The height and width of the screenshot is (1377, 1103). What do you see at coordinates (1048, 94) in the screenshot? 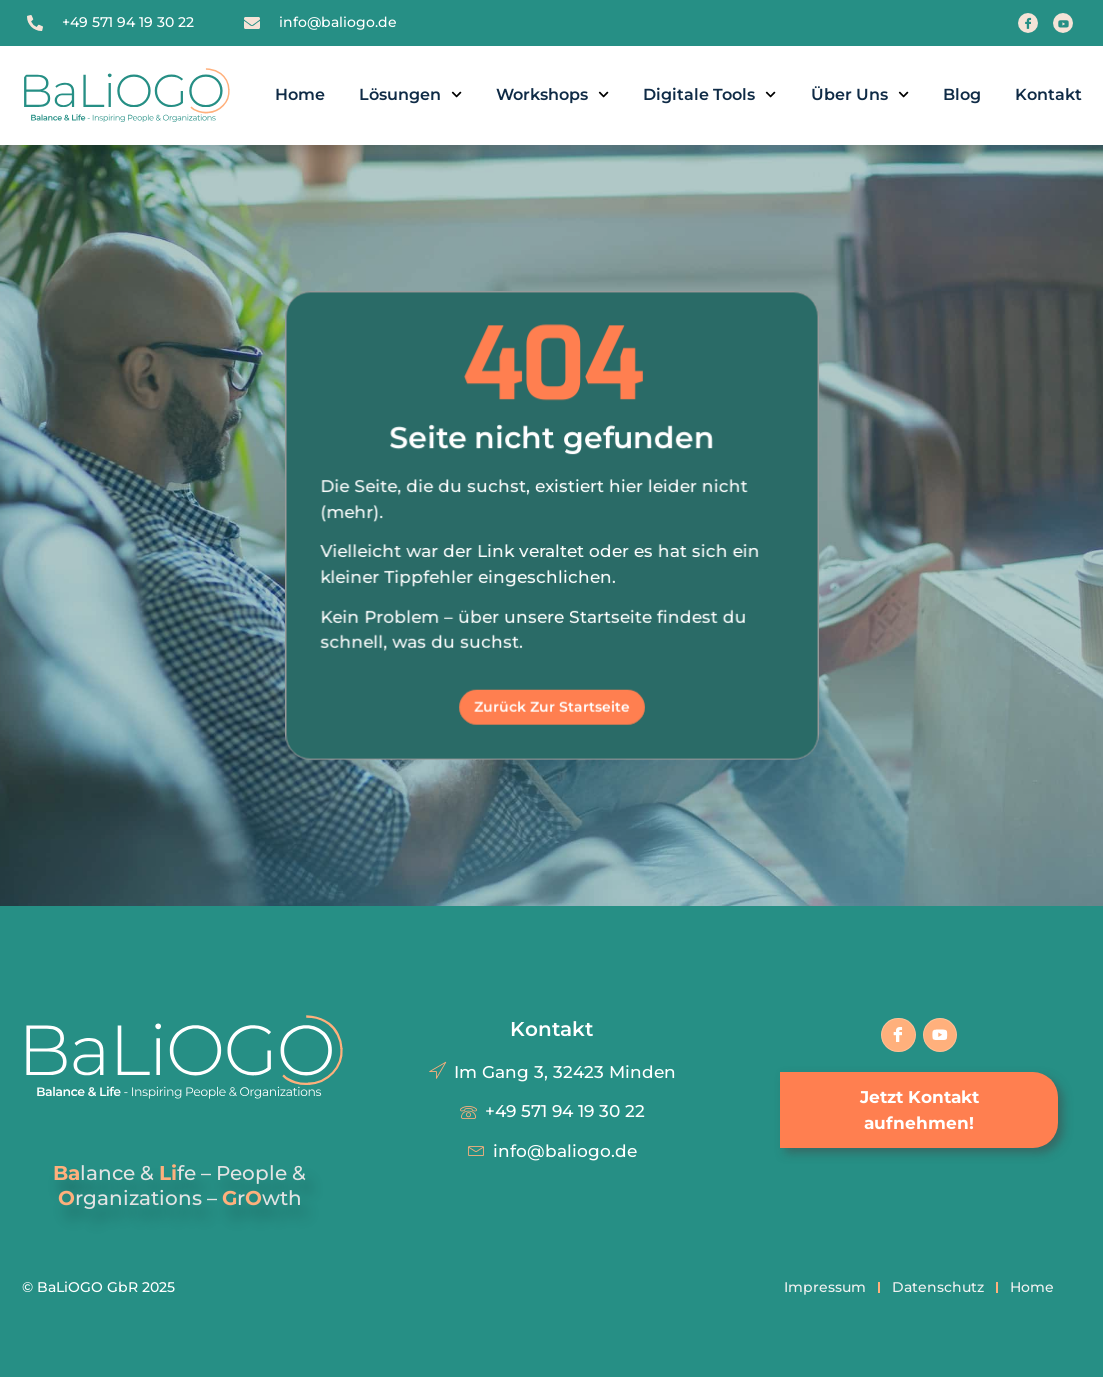
I see `Kontakt` at bounding box center [1048, 94].